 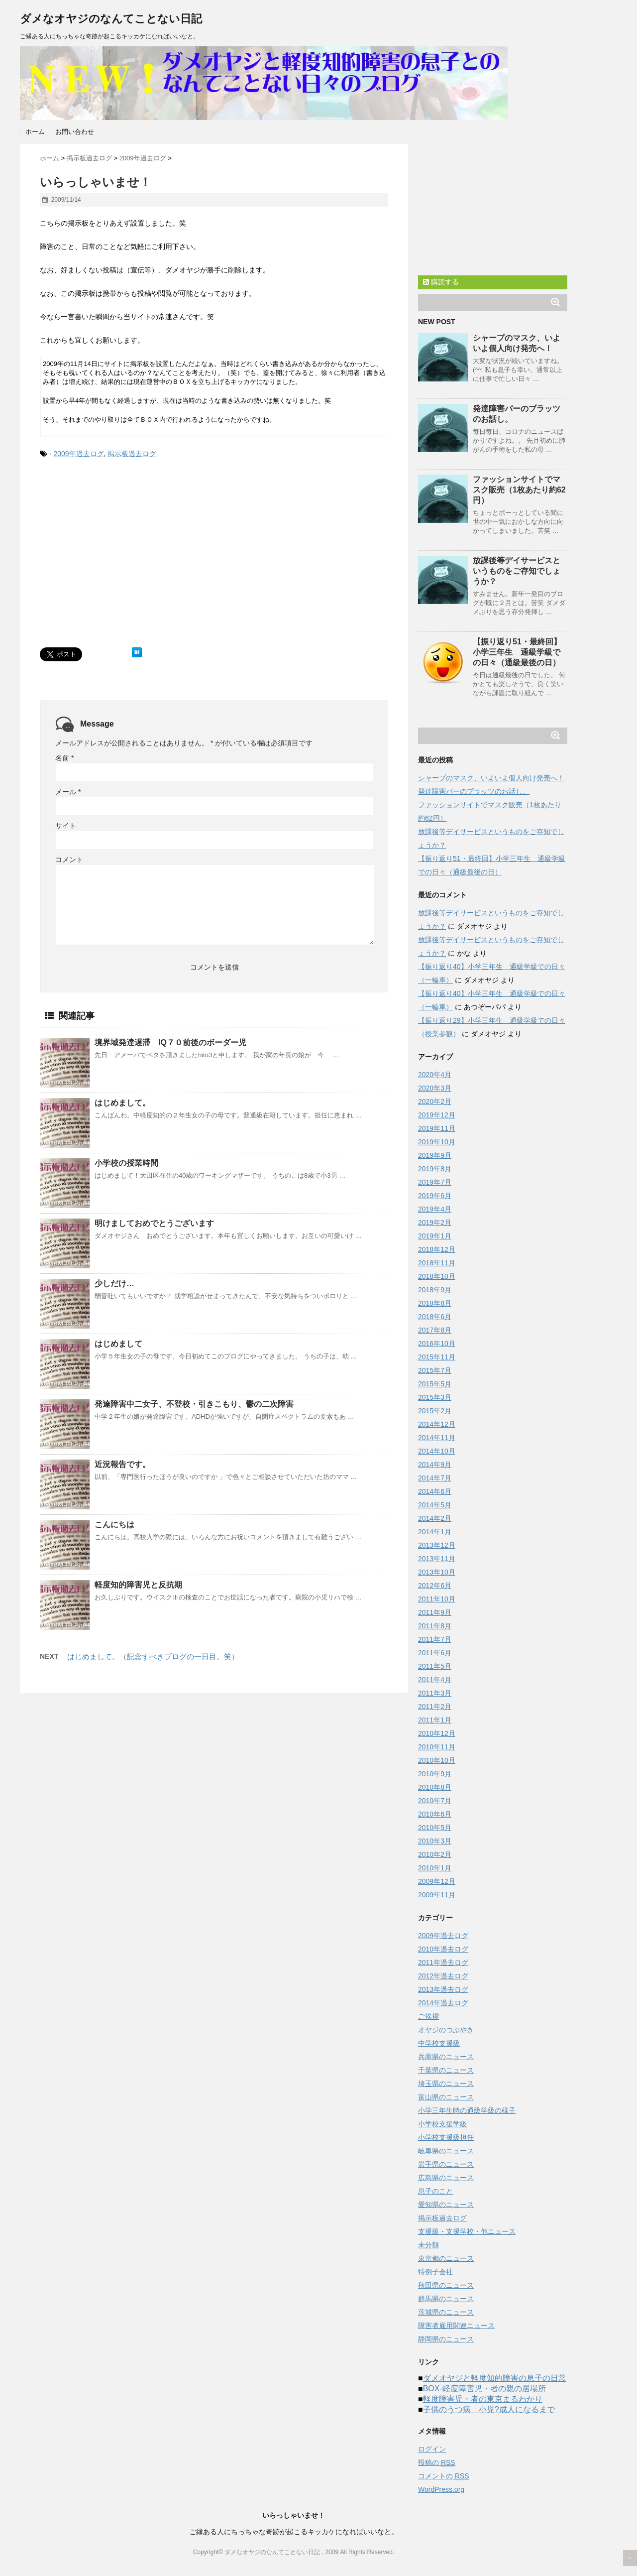 I want to click on 2015年3月, so click(x=434, y=1397).